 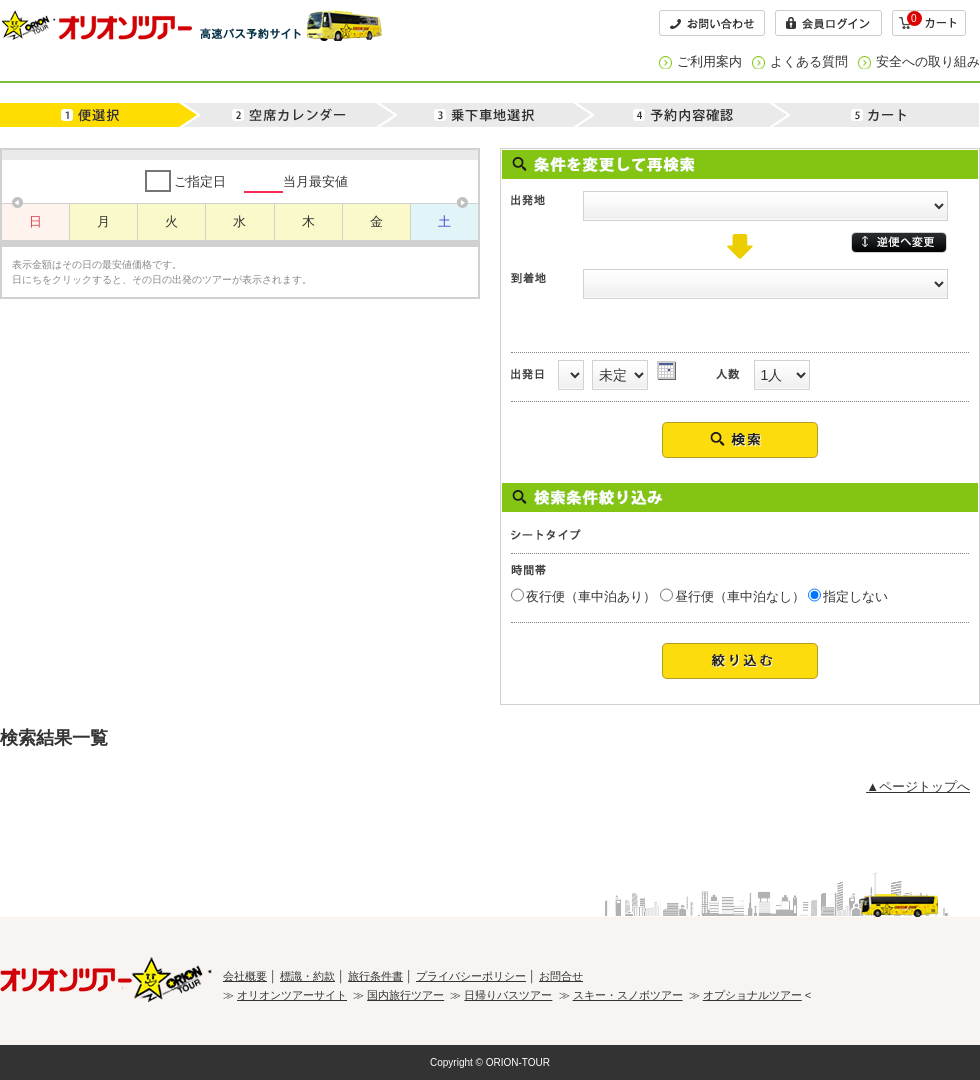 What do you see at coordinates (307, 976) in the screenshot?
I see `標識・約款` at bounding box center [307, 976].